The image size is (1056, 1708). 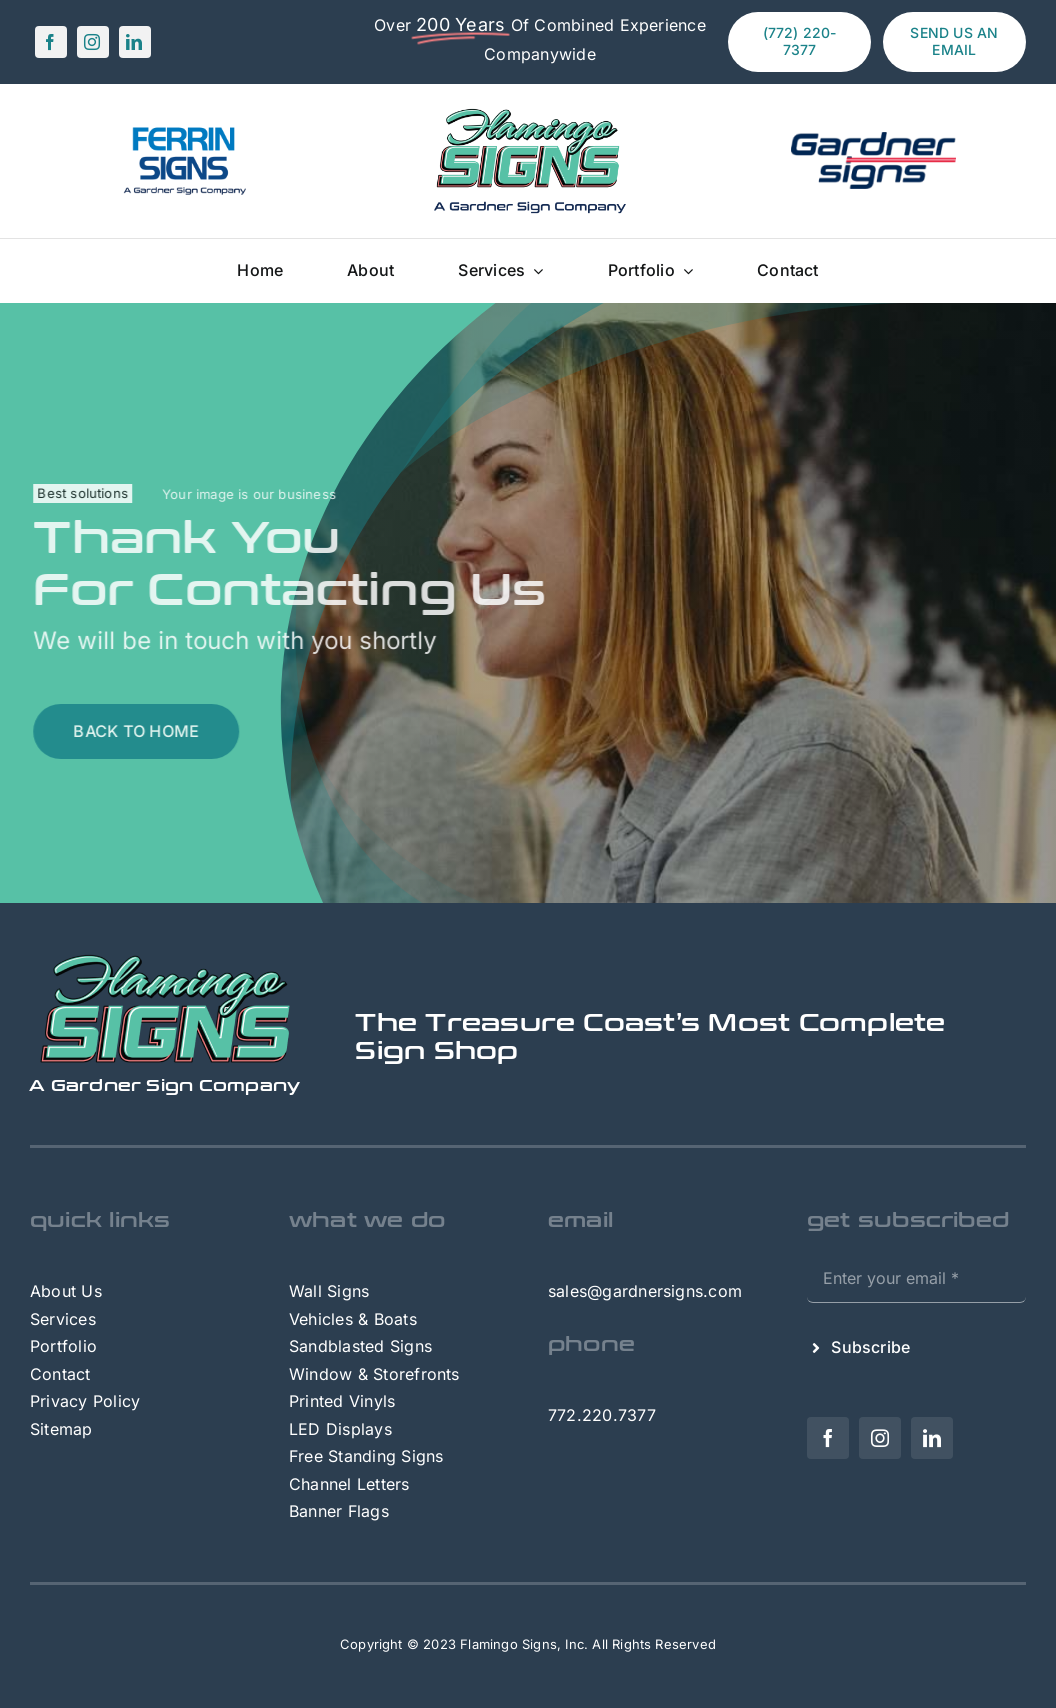 I want to click on Channel Letters, so click(x=349, y=1484).